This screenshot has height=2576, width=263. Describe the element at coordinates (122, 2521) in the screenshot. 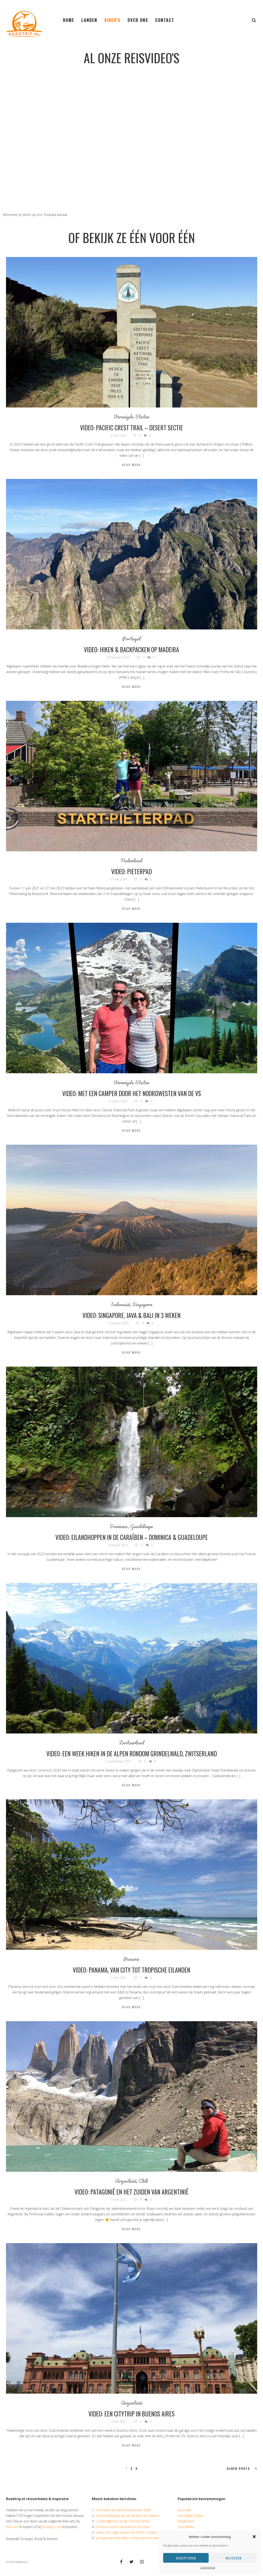

I see `Ochtendgloren op de Chinese Muur` at that location.